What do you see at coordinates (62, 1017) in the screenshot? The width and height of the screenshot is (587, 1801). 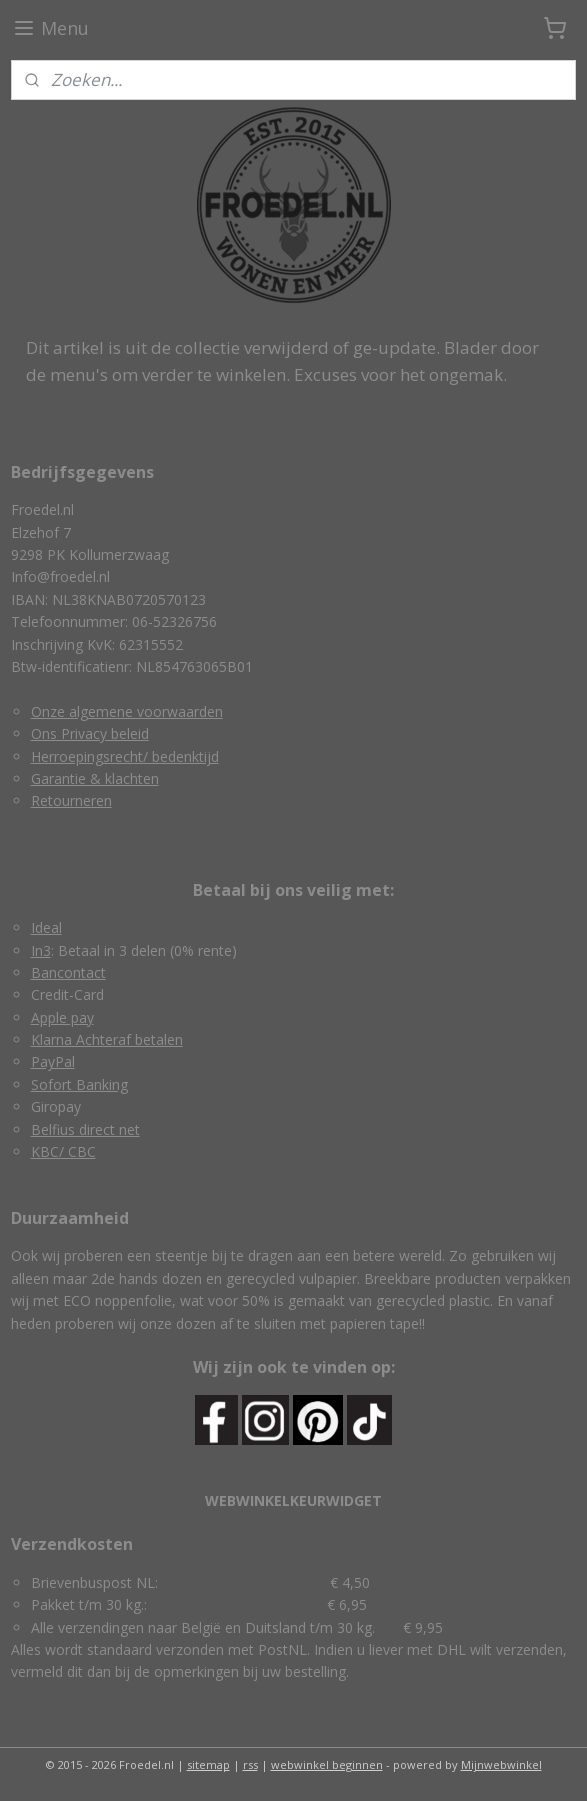 I see `Apple pay` at bounding box center [62, 1017].